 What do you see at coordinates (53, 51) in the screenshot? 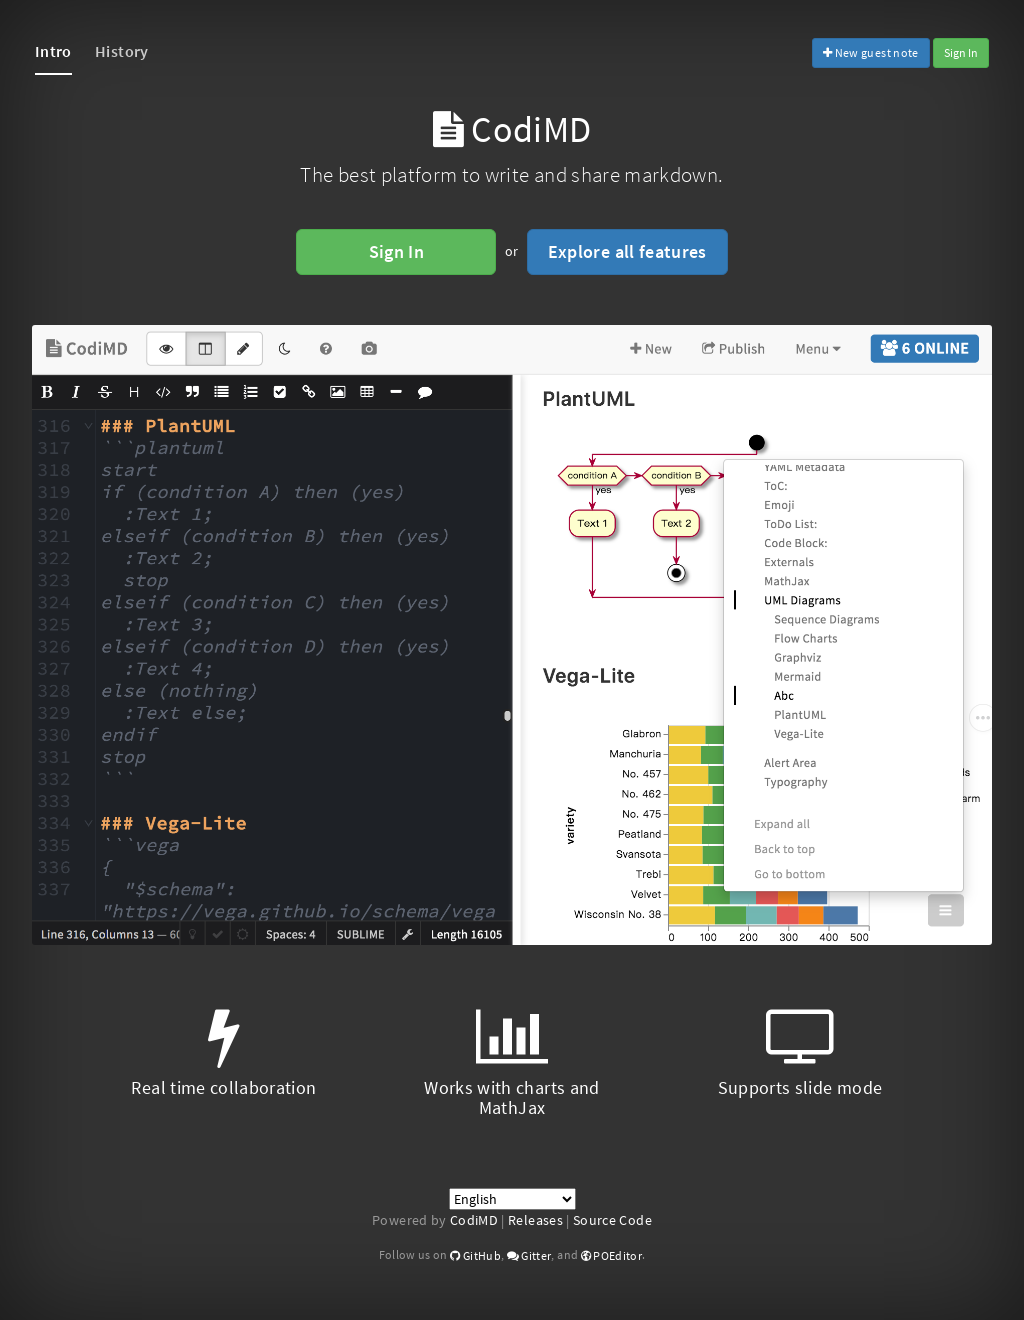
I see `Intro` at bounding box center [53, 51].